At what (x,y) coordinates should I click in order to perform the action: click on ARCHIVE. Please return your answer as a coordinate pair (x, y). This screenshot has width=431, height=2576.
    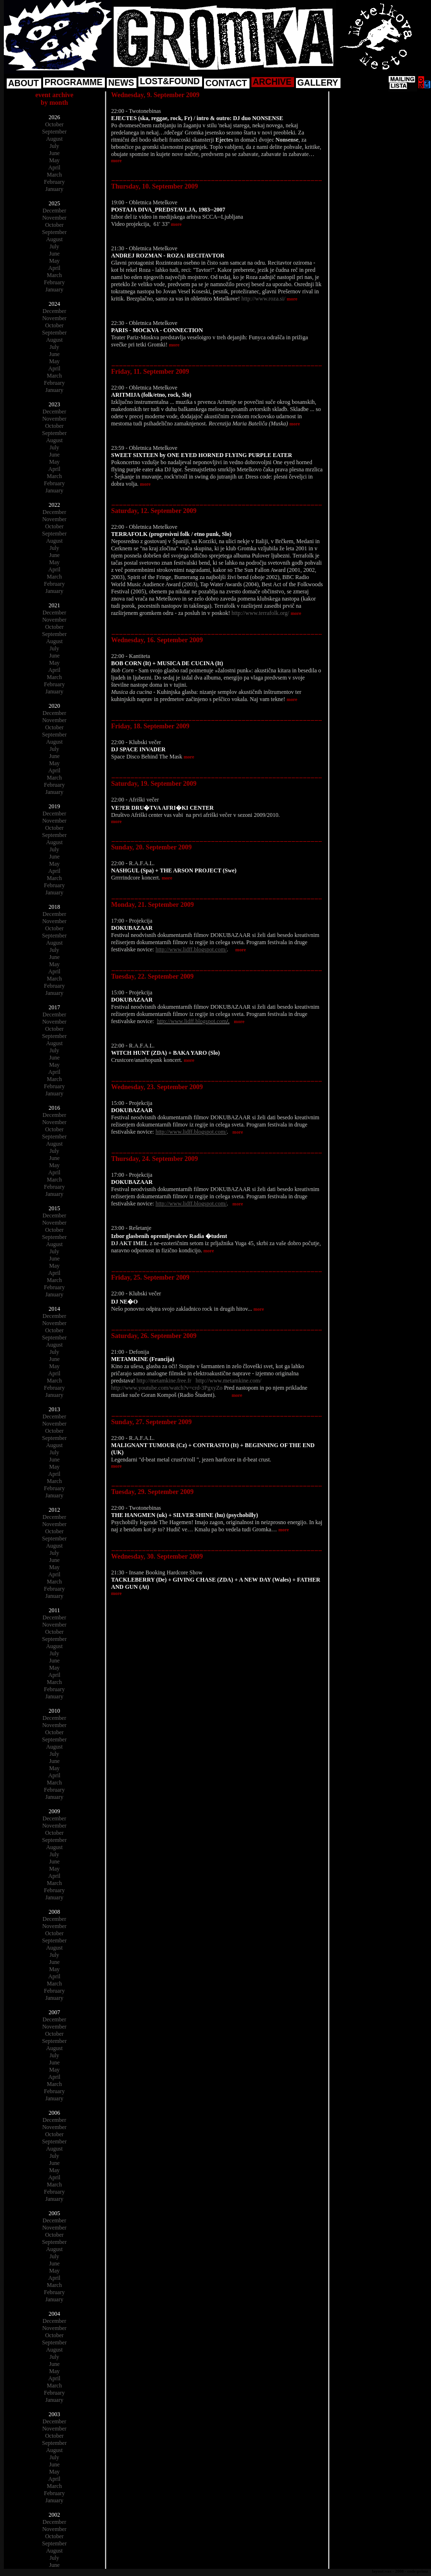
    Looking at the image, I should click on (272, 82).